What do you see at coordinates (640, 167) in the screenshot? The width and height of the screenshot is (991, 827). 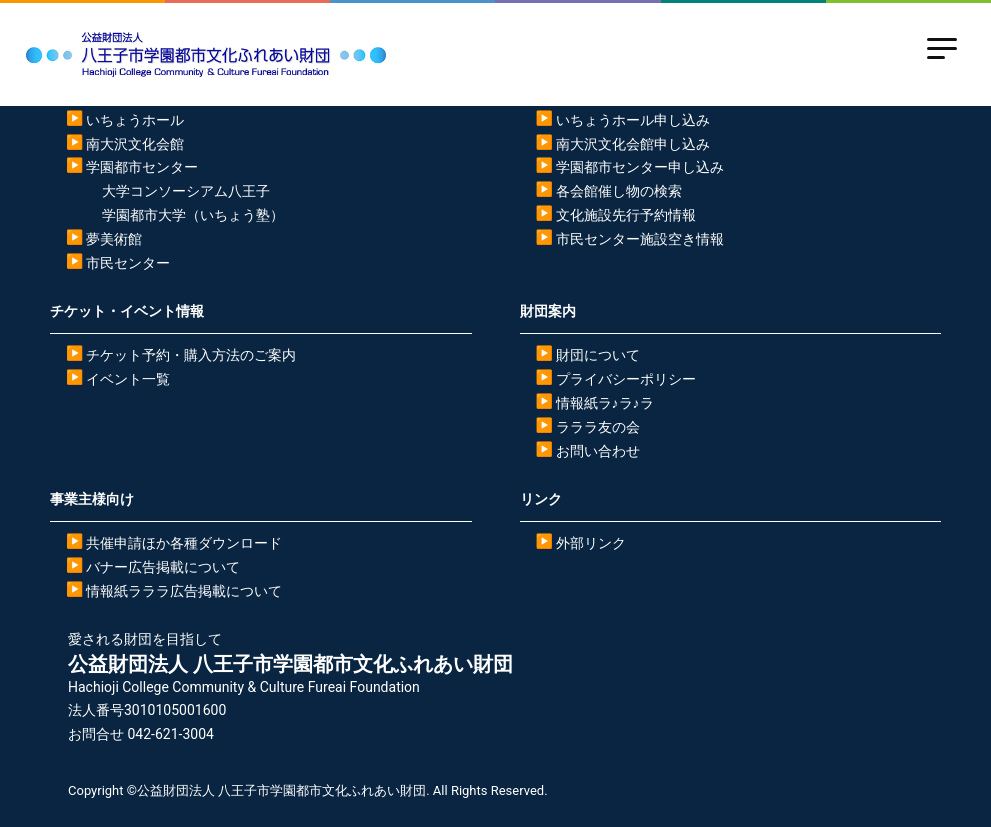 I see `学園都市センター申し込み` at bounding box center [640, 167].